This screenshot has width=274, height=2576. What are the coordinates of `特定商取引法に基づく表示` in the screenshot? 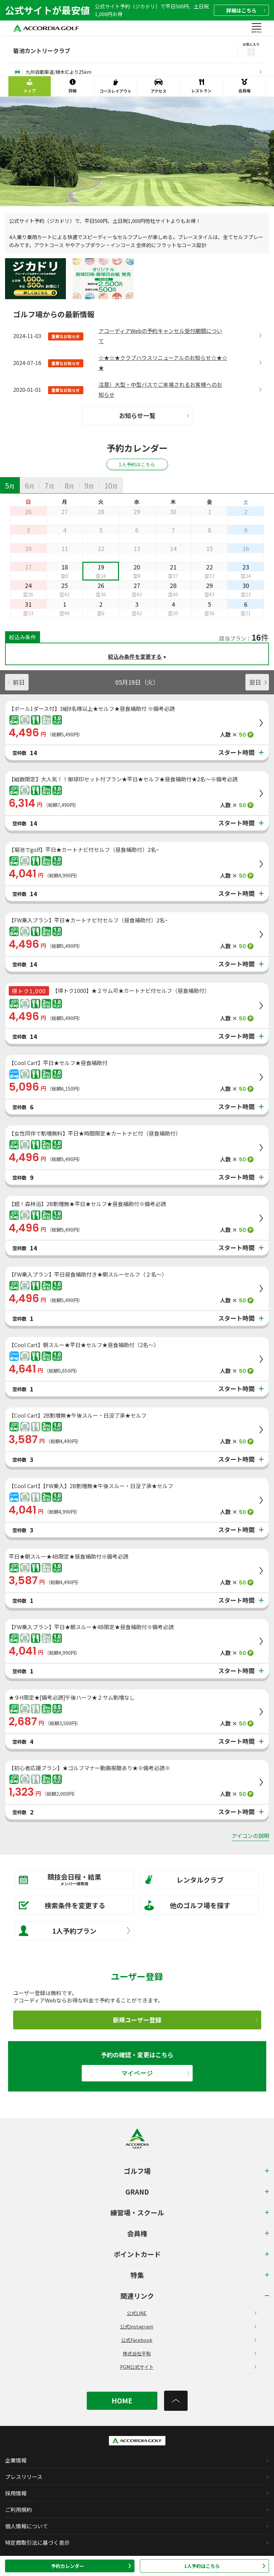 It's located at (37, 2542).